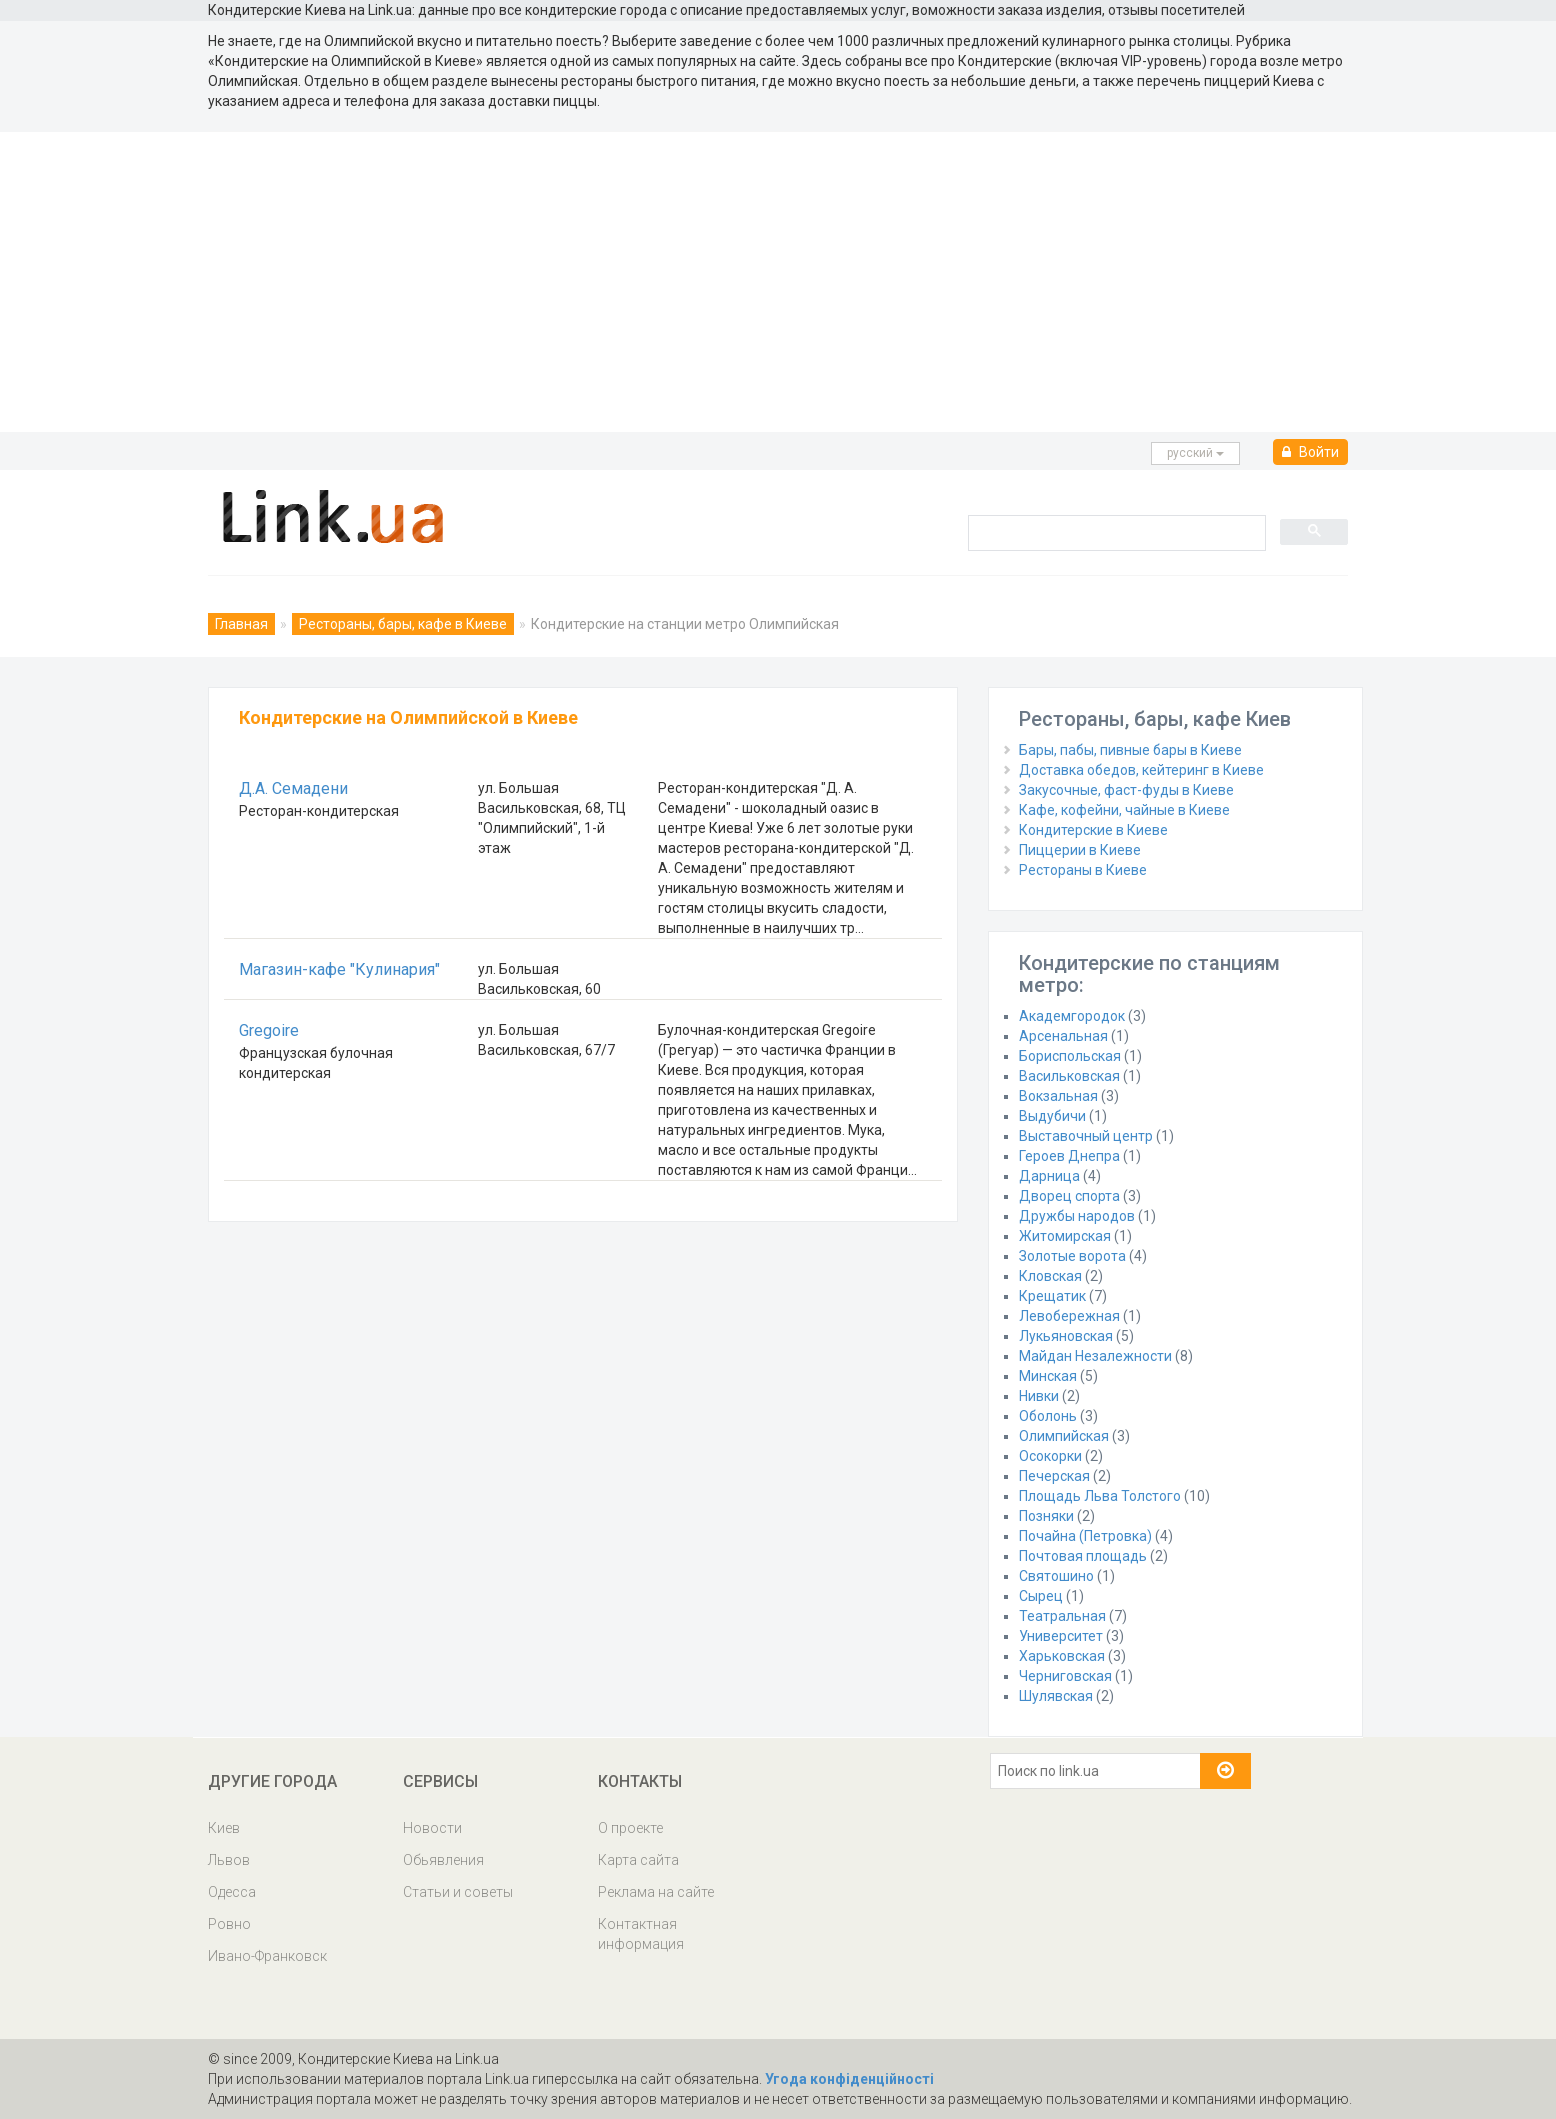 This screenshot has width=1556, height=2119. Describe the element at coordinates (778, 282) in the screenshot. I see `[Advertisement]` at that location.